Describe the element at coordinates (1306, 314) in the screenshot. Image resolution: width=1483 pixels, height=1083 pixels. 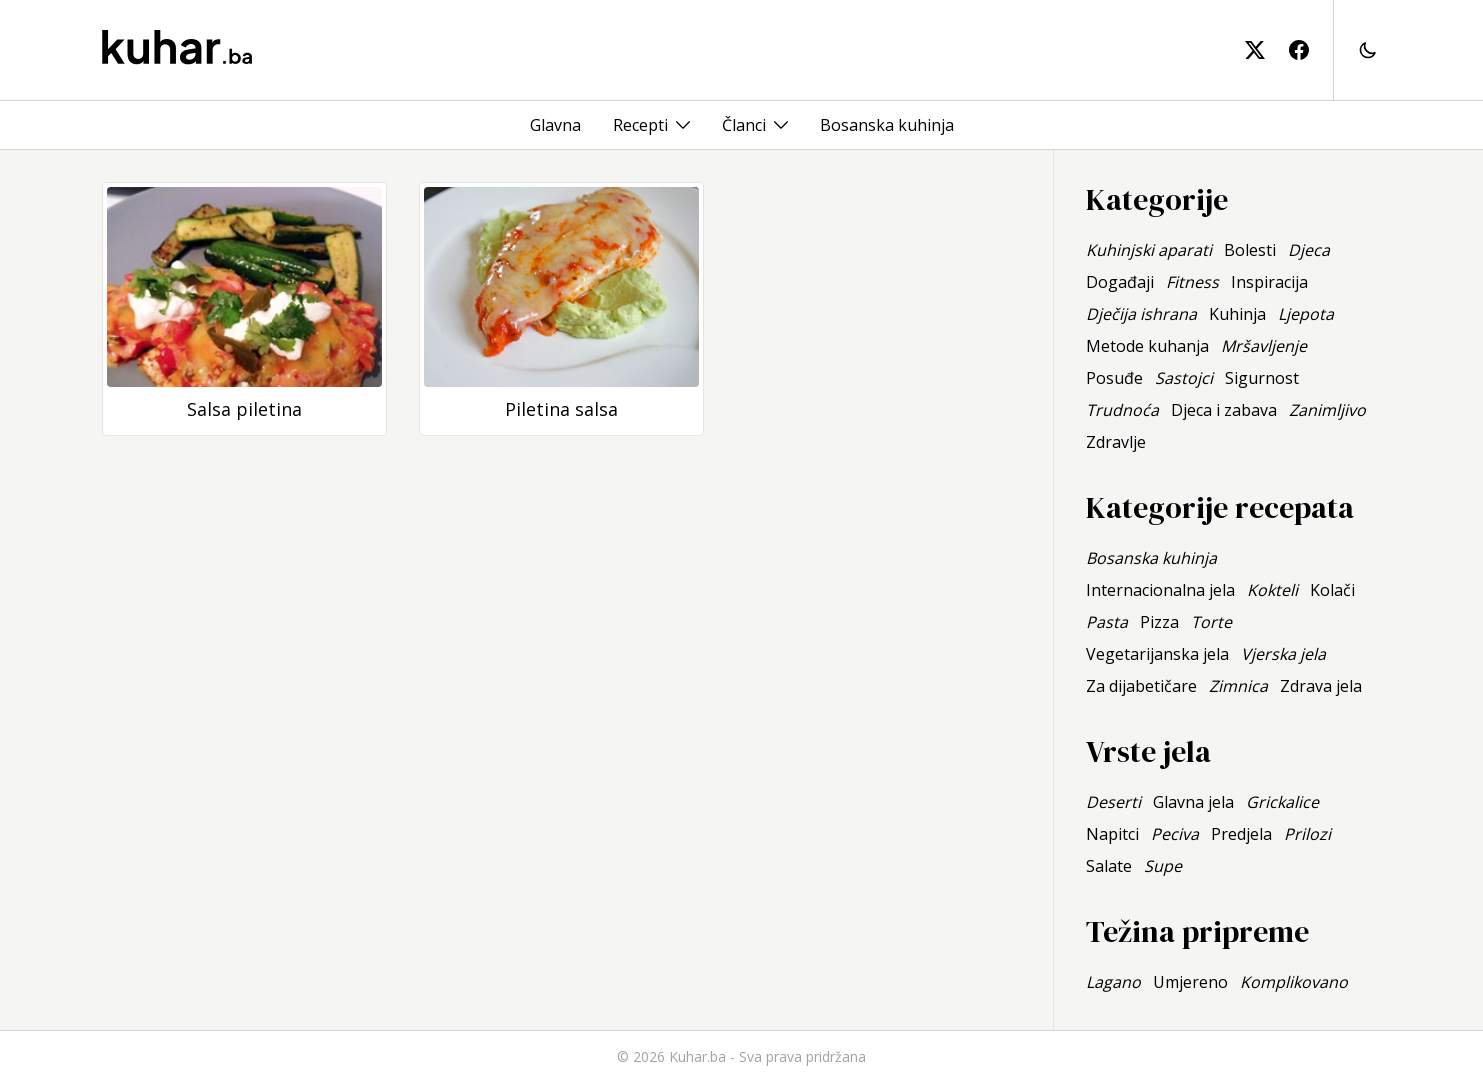
I see `Ljepota` at that location.